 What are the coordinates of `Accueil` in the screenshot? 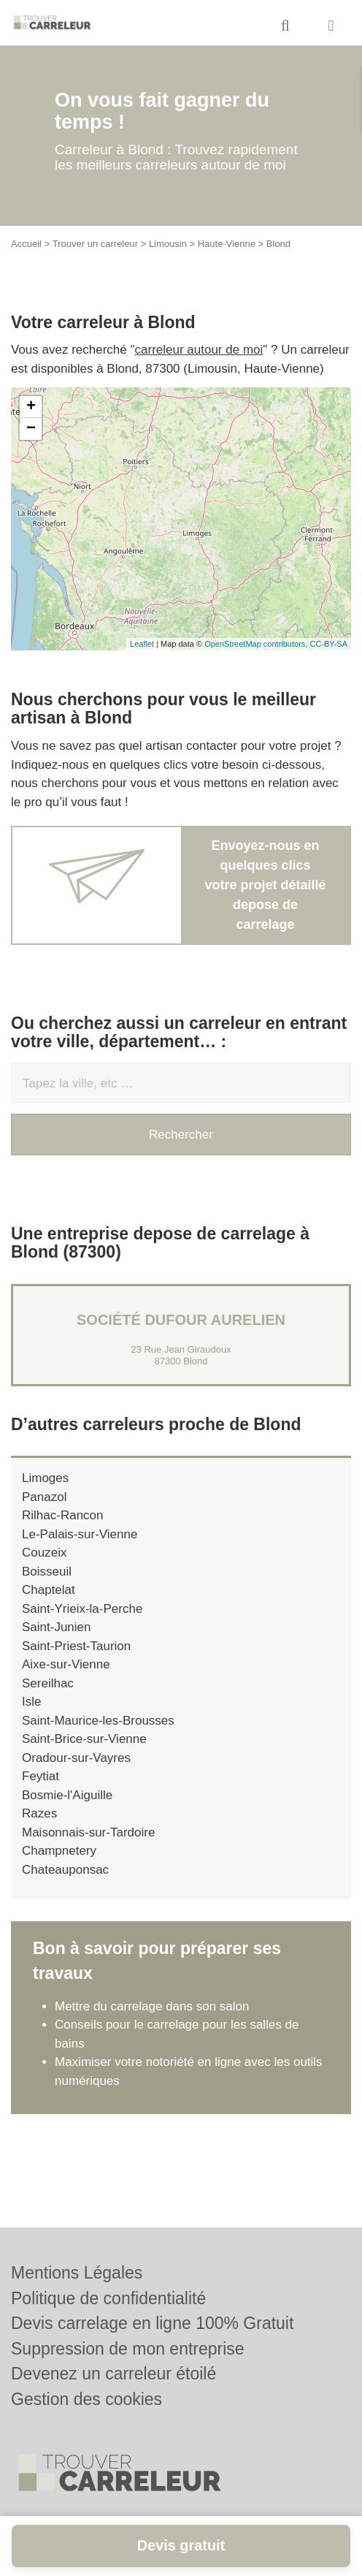 It's located at (26, 243).